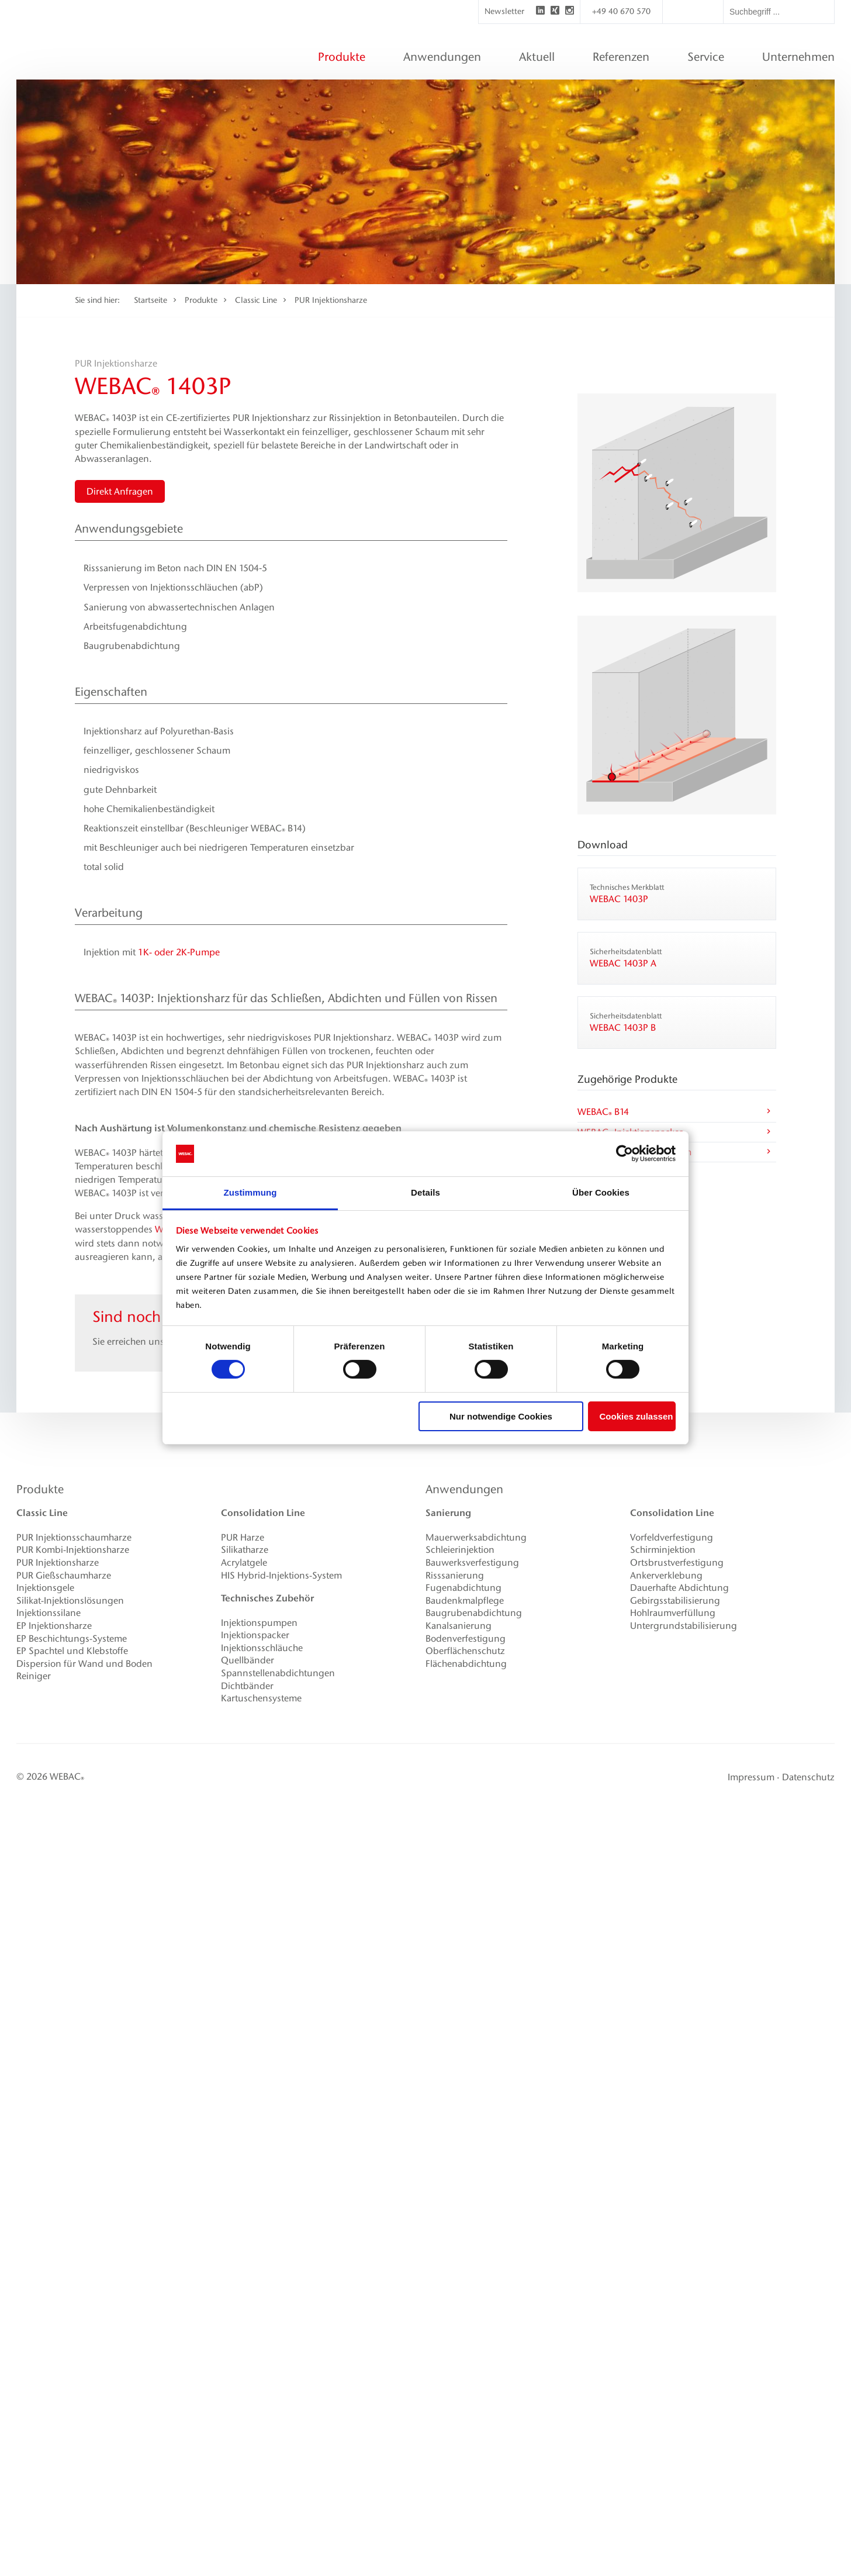 Image resolution: width=851 pixels, height=2576 pixels. What do you see at coordinates (281, 1575) in the screenshot?
I see `HIS Hybrid-Injektions-System` at bounding box center [281, 1575].